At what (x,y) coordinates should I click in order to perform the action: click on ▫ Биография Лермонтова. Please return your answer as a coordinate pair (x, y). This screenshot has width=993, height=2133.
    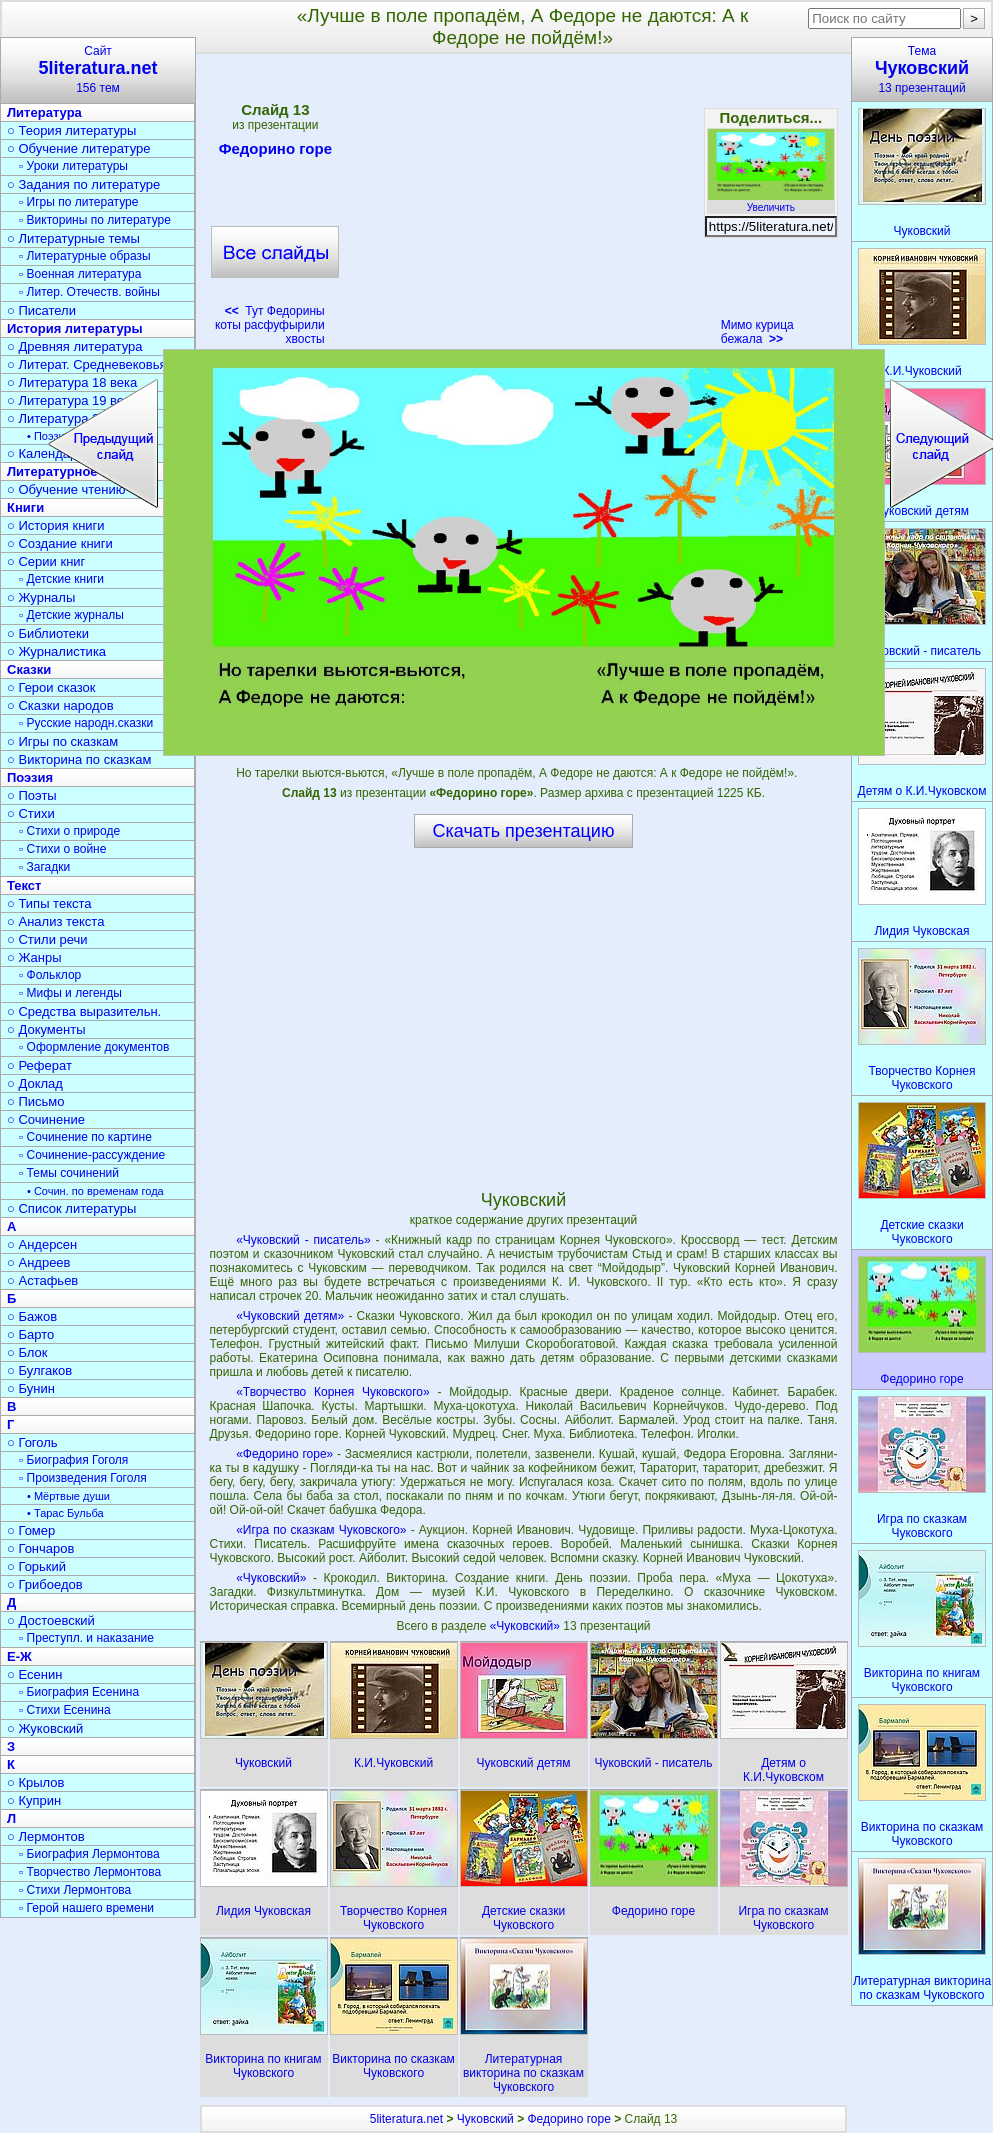
    Looking at the image, I should click on (89, 1854).